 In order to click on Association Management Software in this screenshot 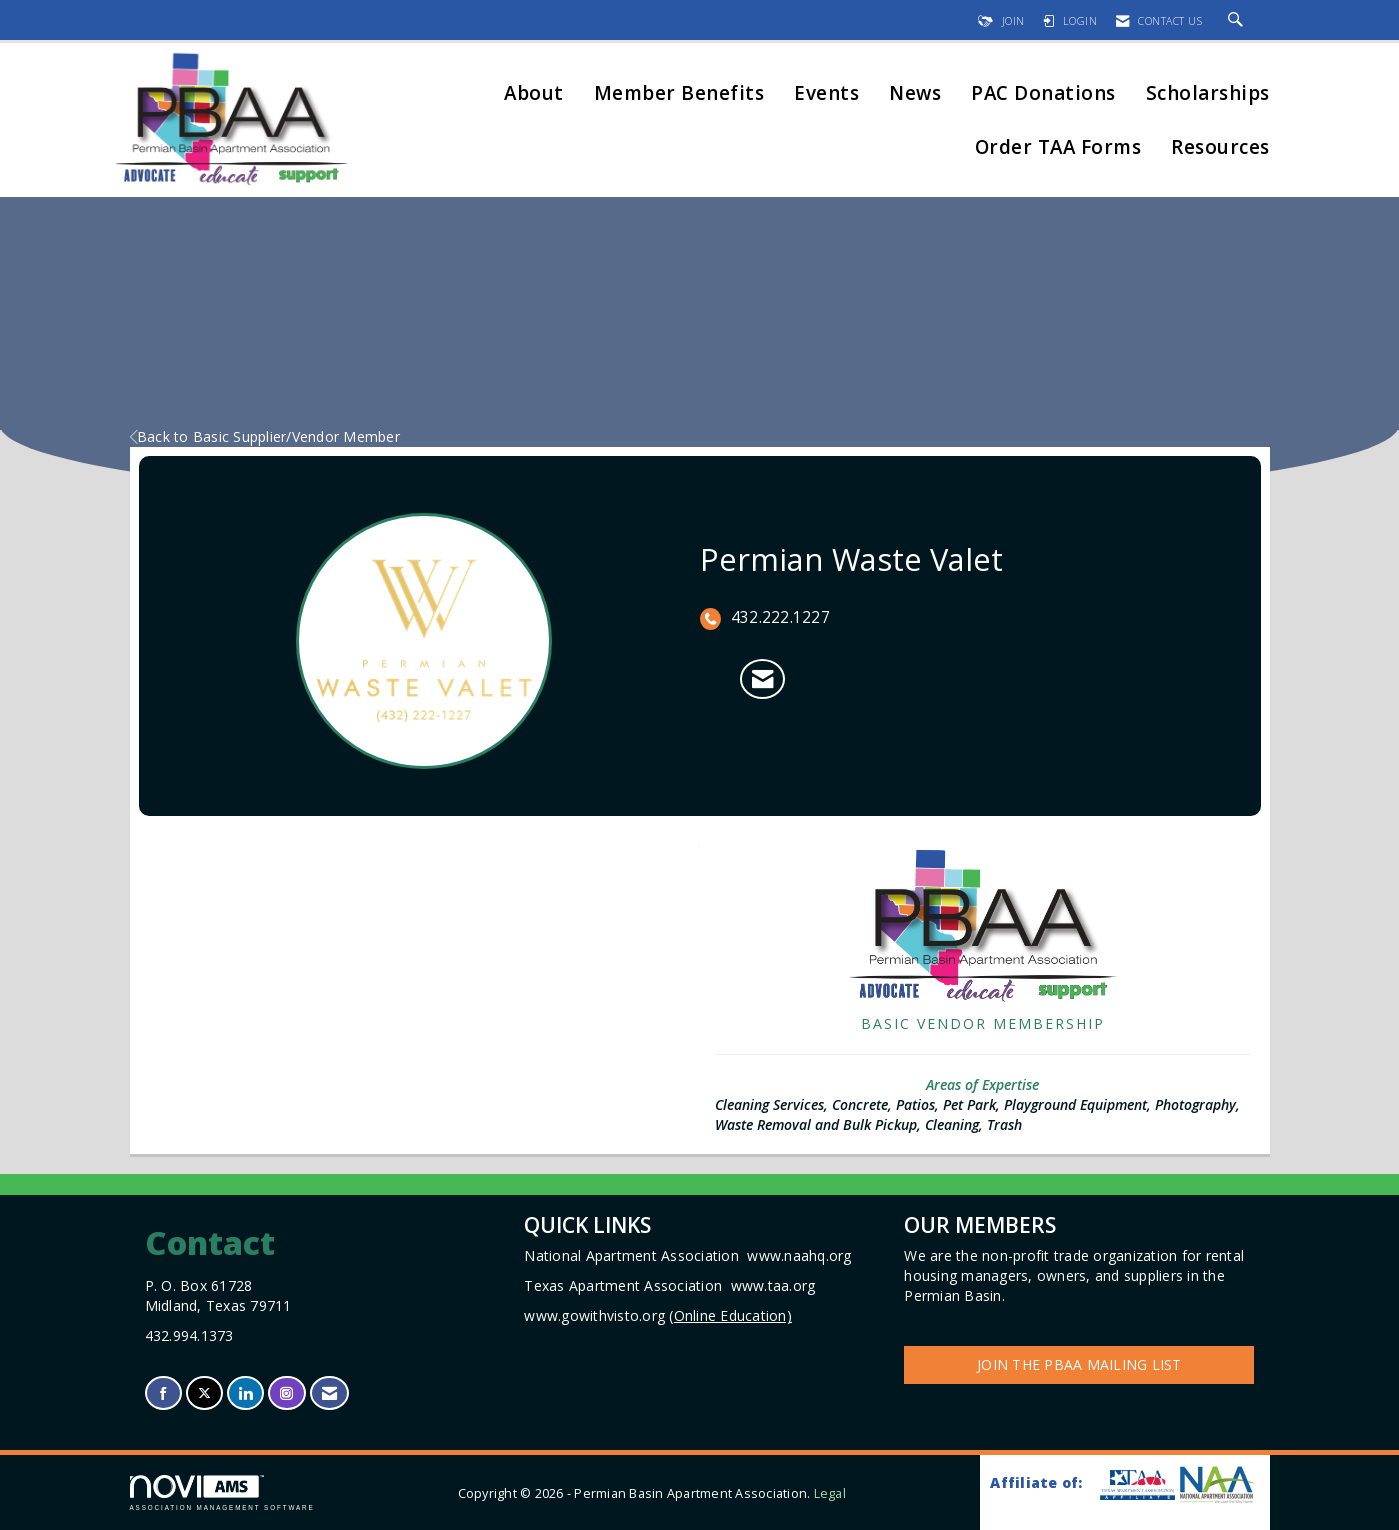, I will do `click(222, 1492)`.